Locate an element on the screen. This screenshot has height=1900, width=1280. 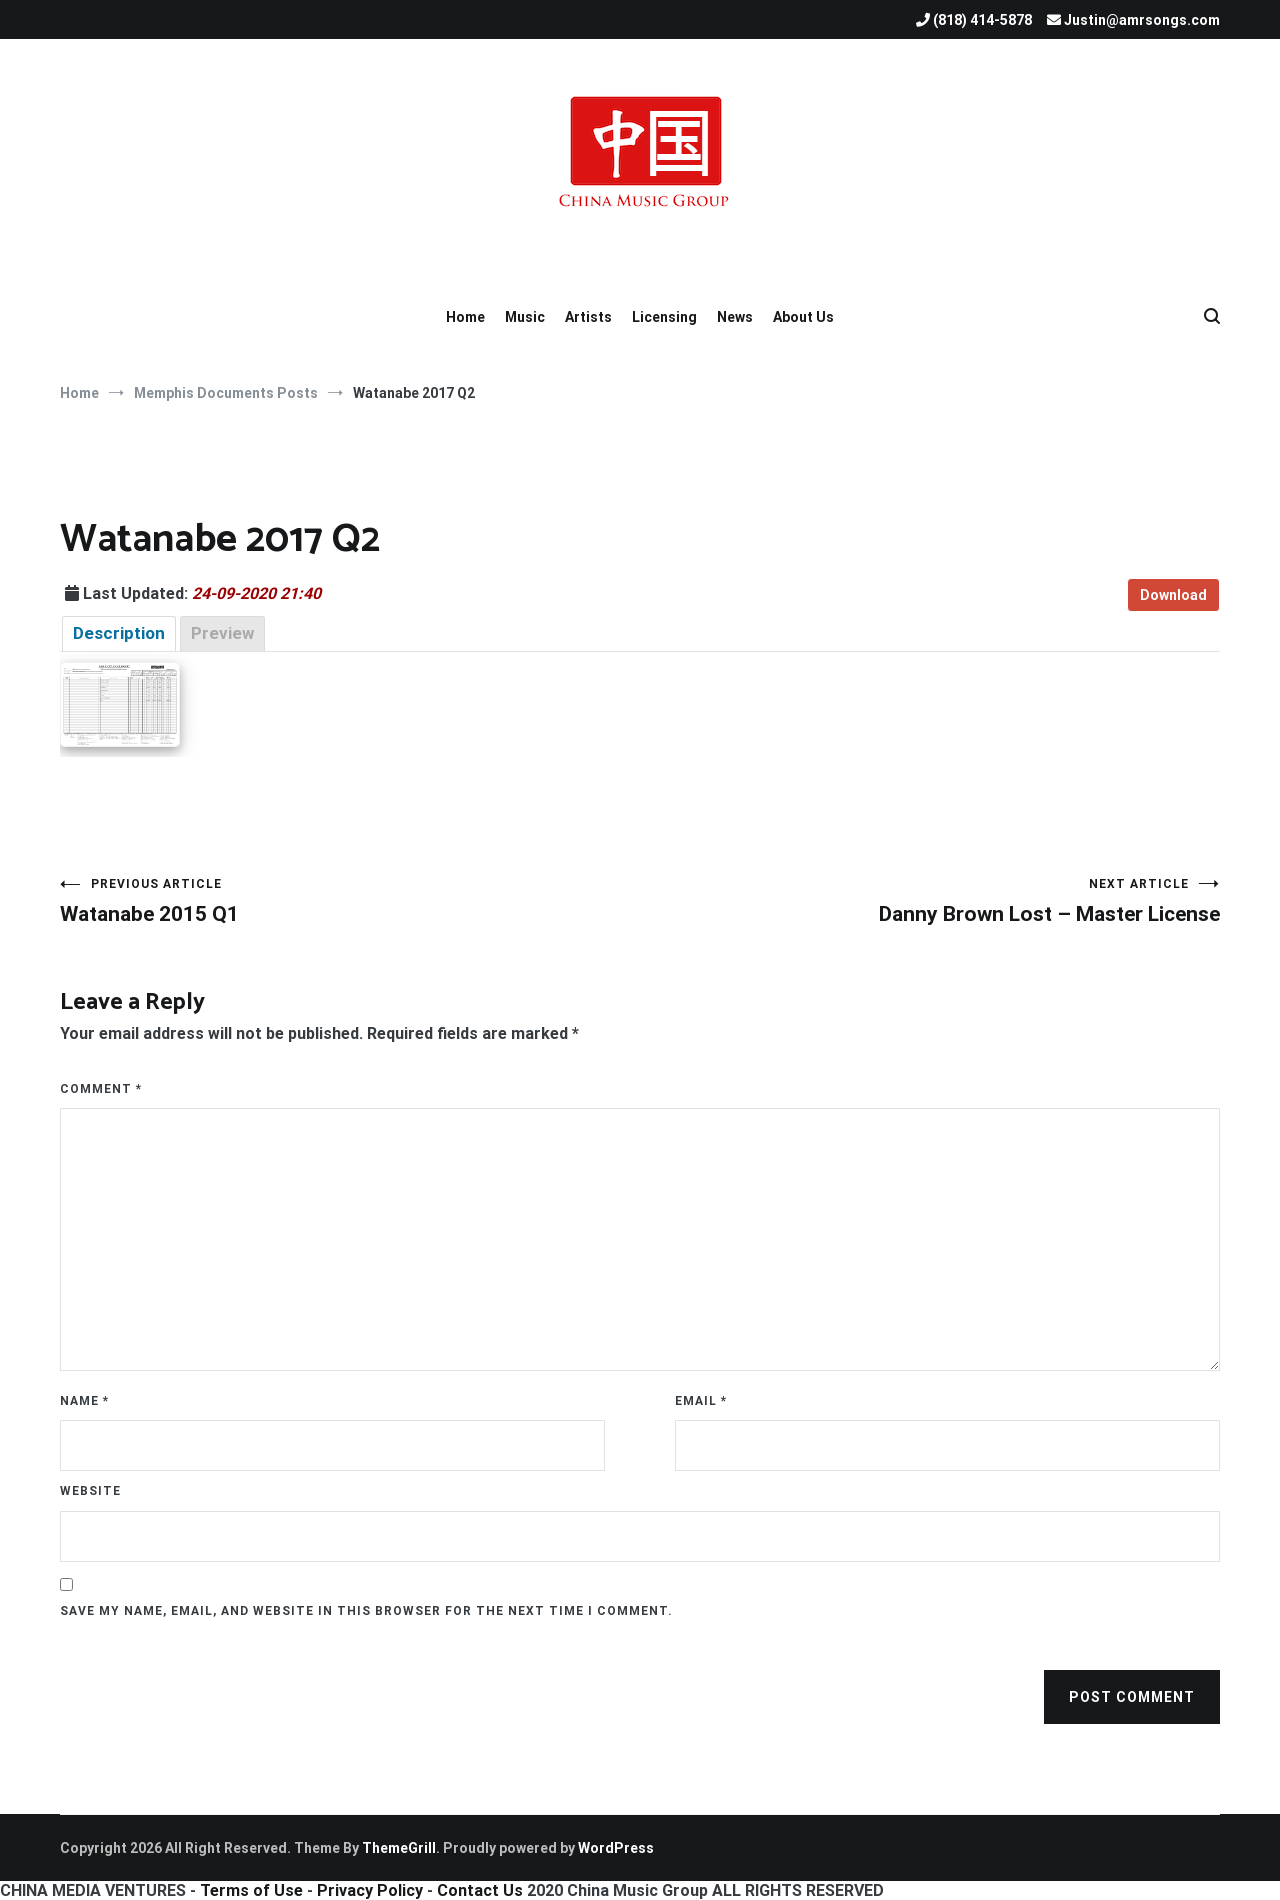
Licensing is located at coordinates (664, 317).